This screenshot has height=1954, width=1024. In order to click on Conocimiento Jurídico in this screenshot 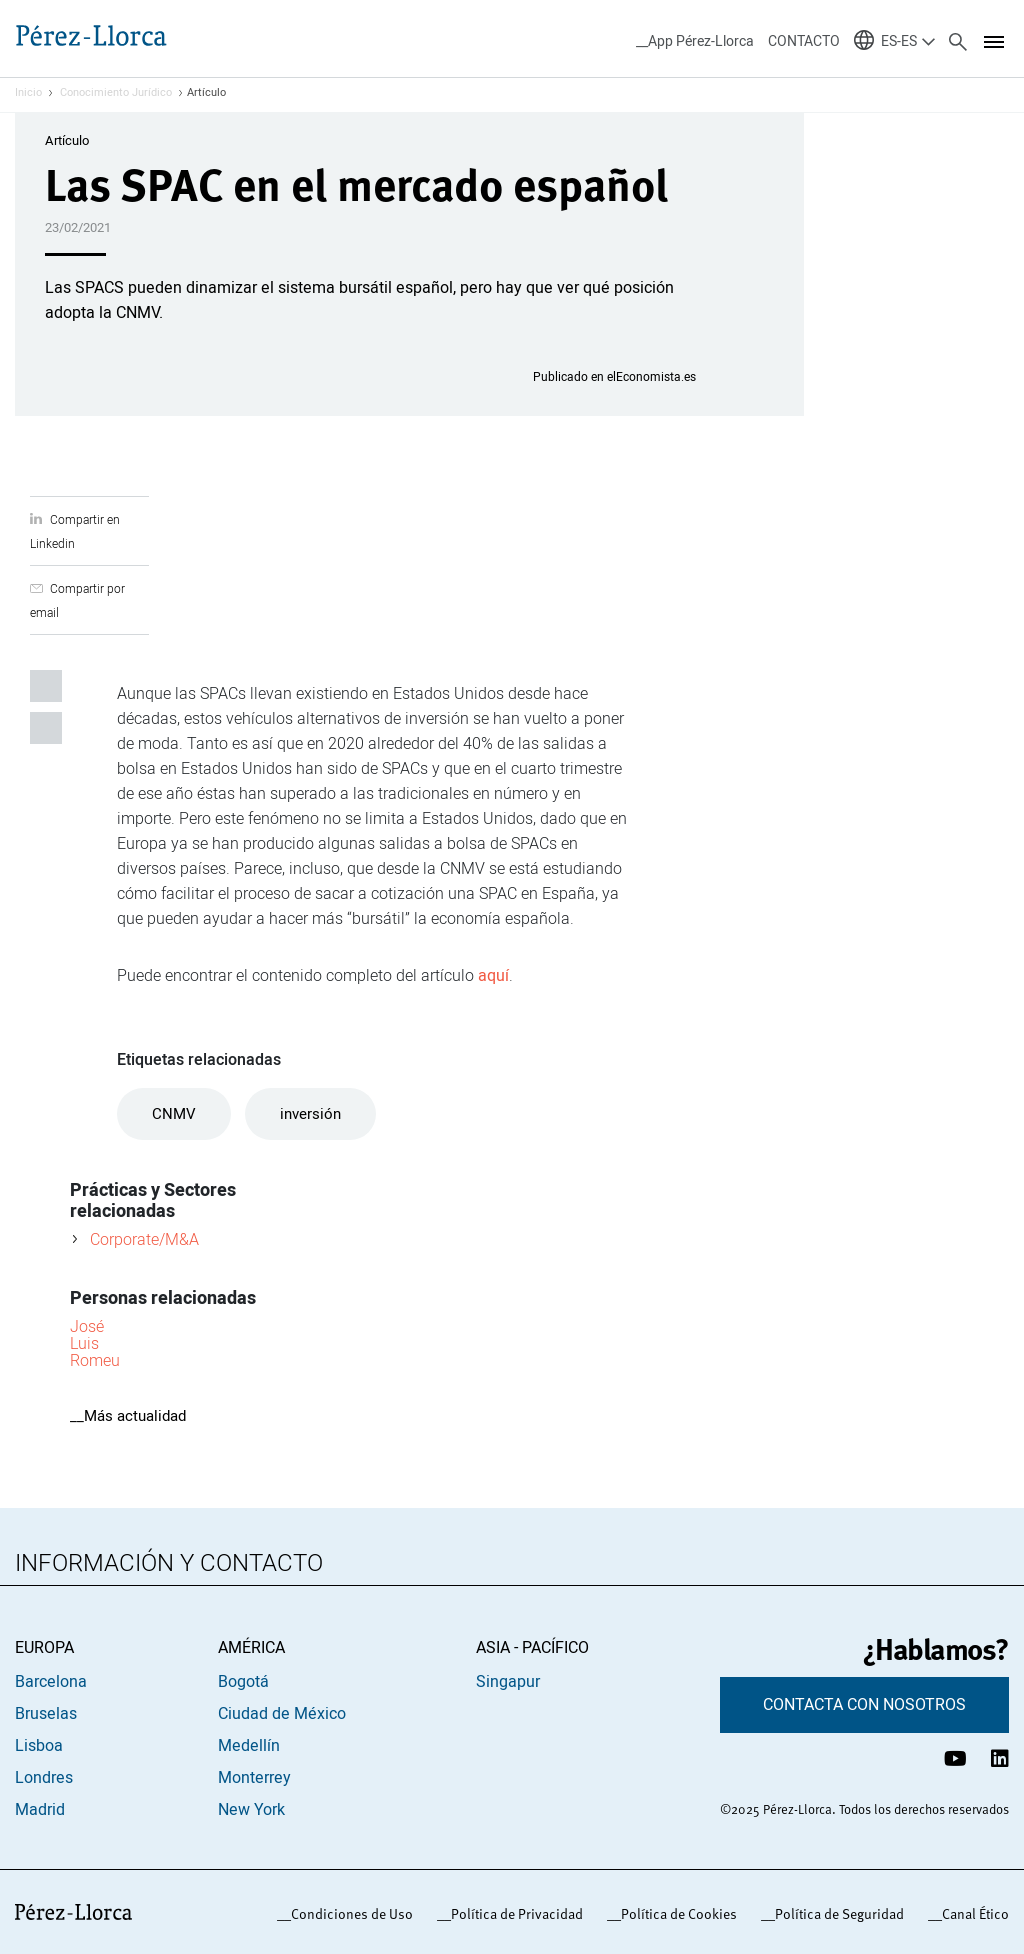, I will do `click(116, 93)`.